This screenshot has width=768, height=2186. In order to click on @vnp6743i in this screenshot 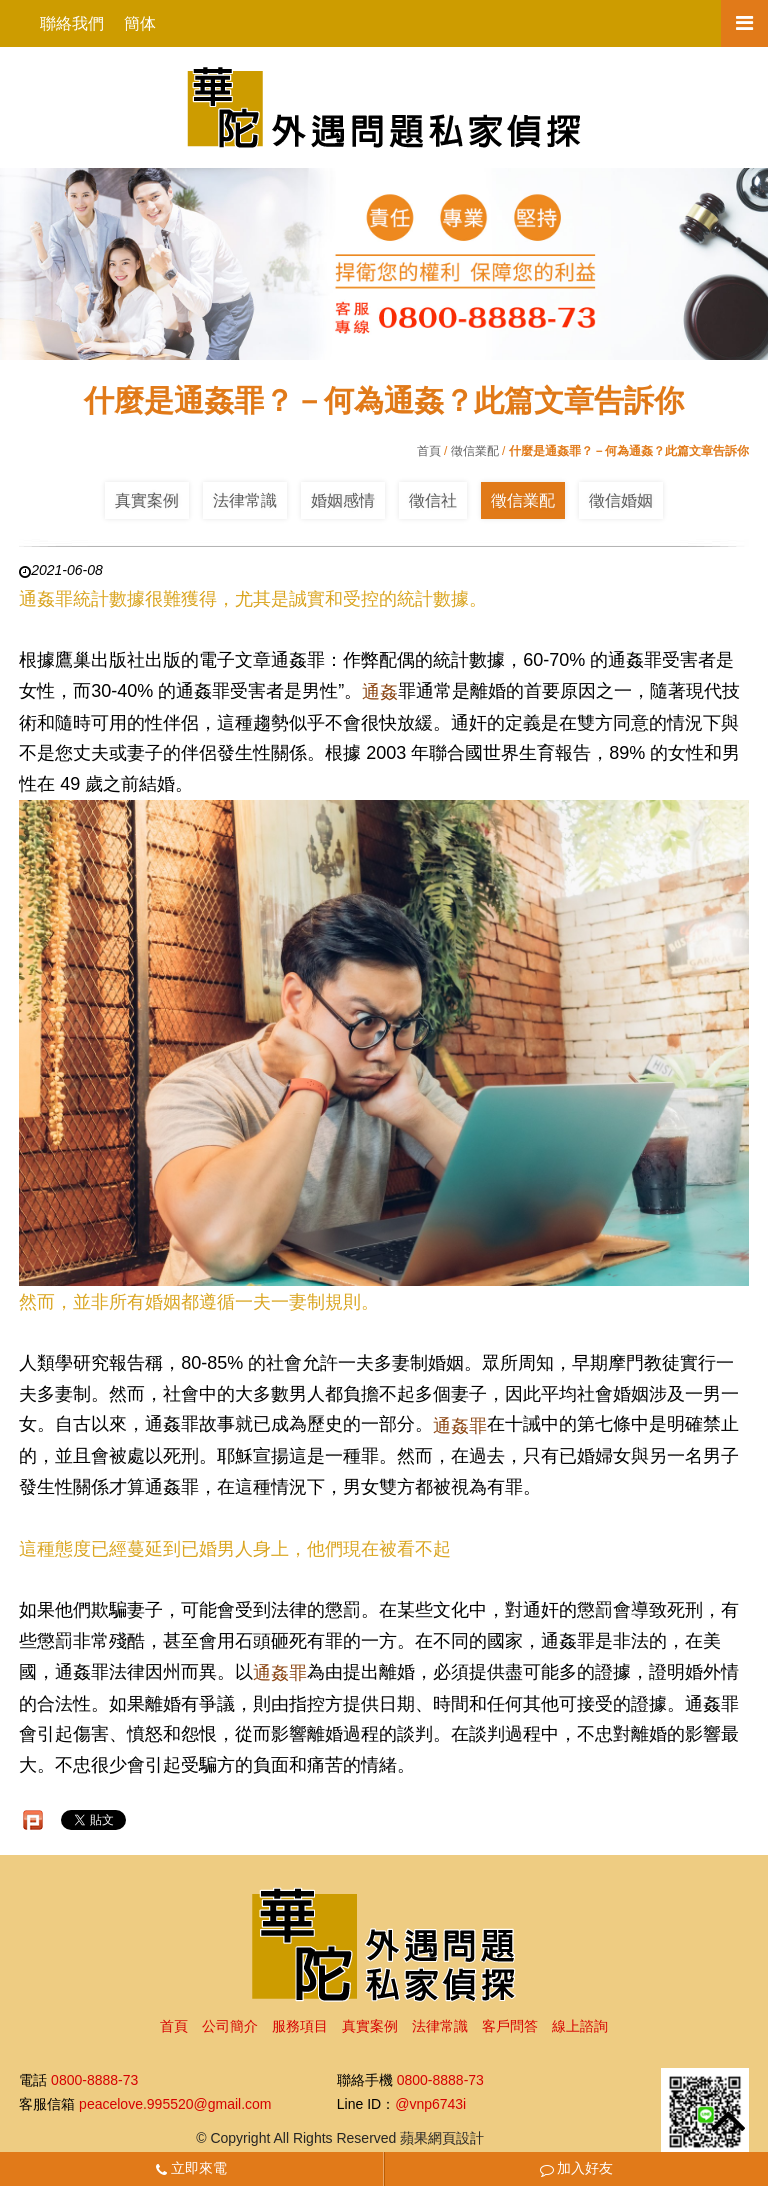, I will do `click(430, 2104)`.